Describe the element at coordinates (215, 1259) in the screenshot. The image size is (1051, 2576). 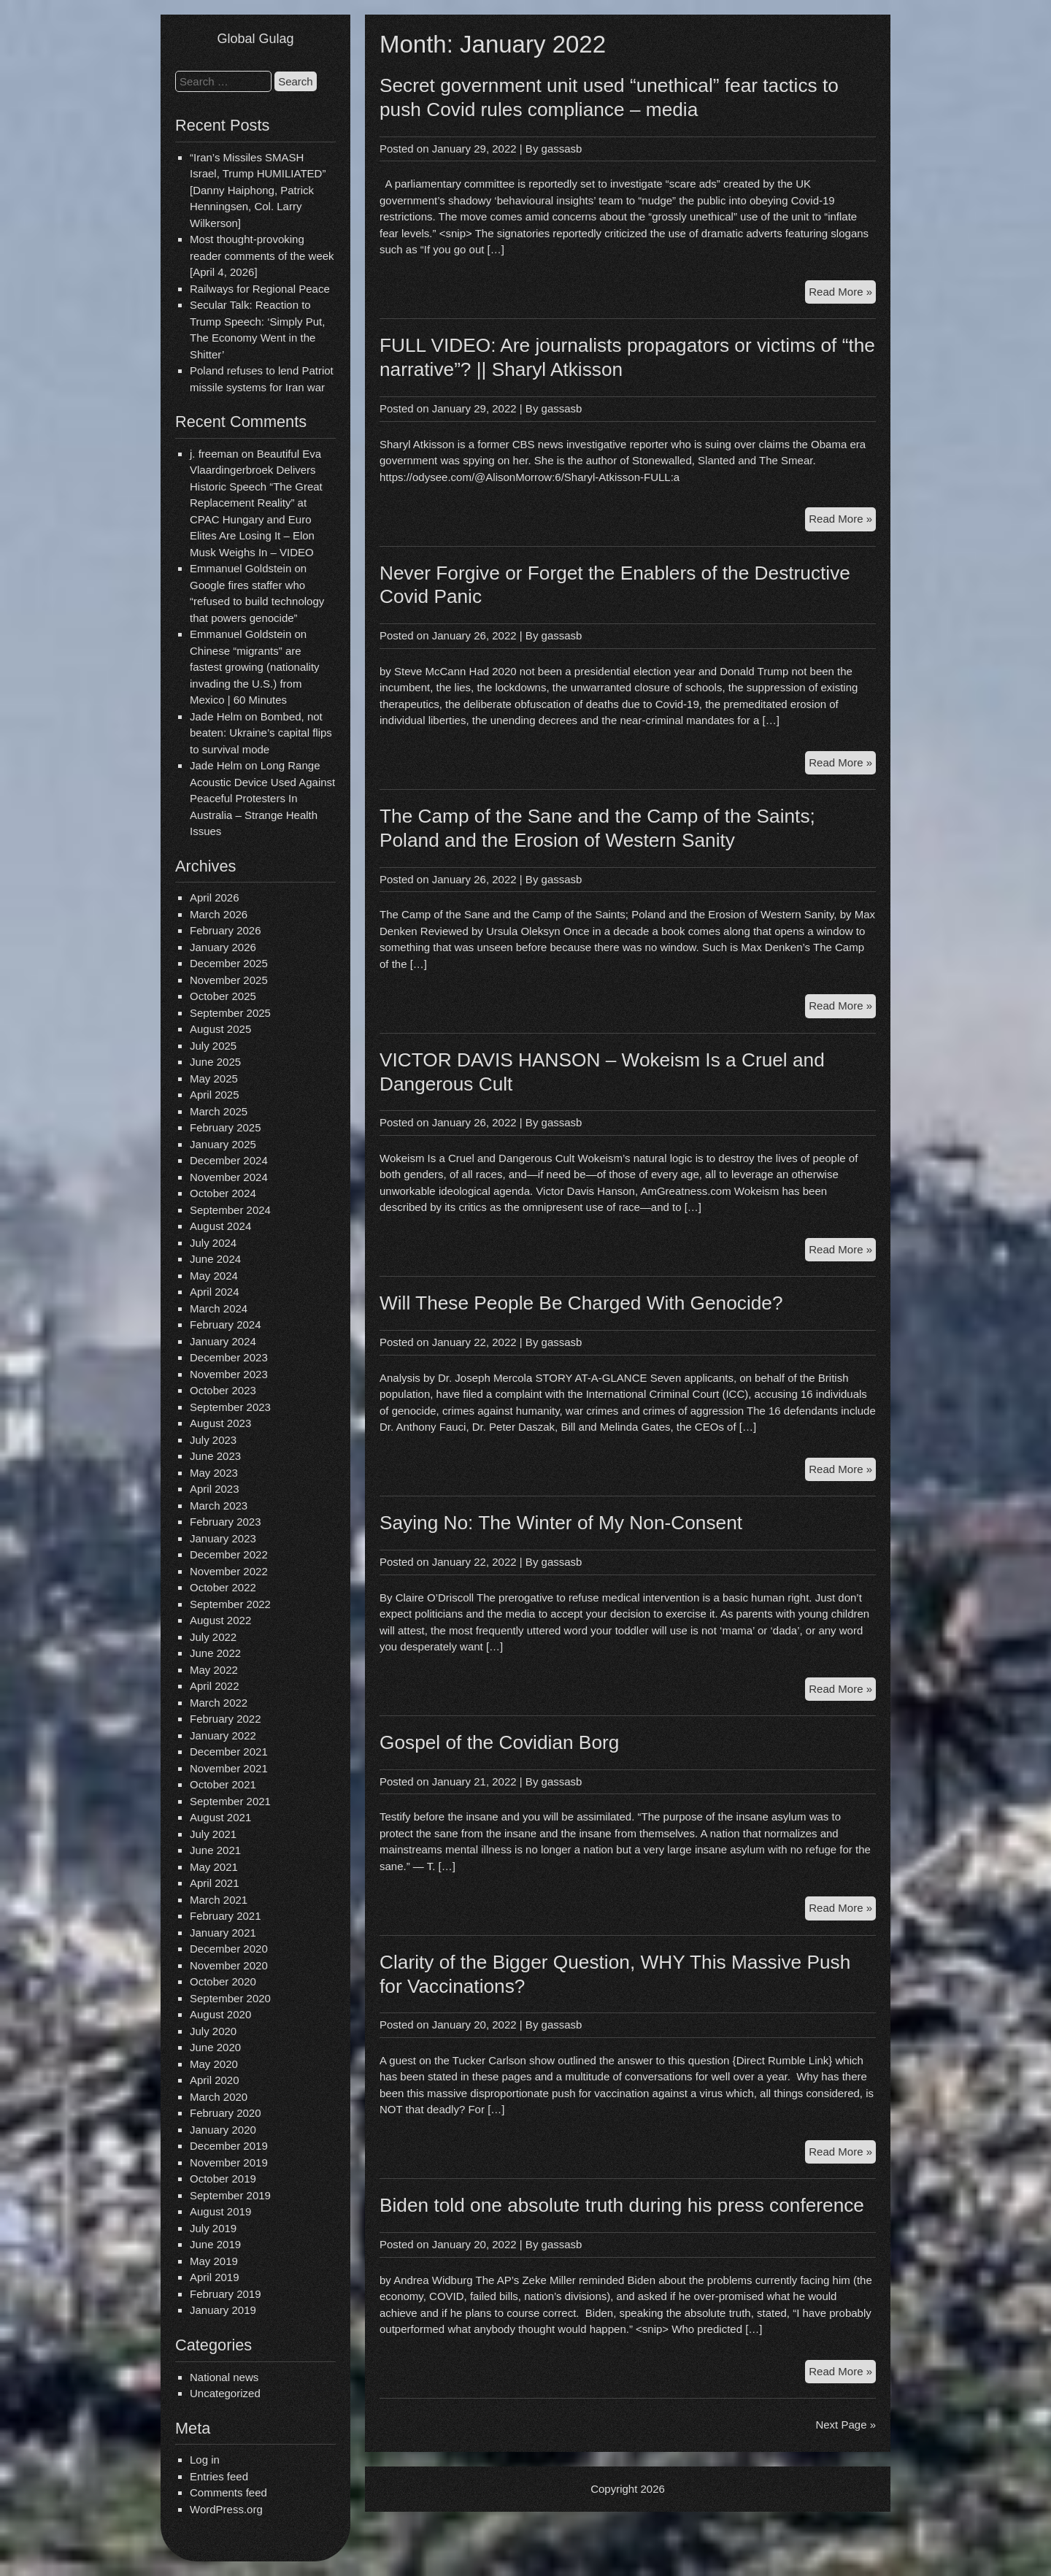
I see `June 2024` at that location.